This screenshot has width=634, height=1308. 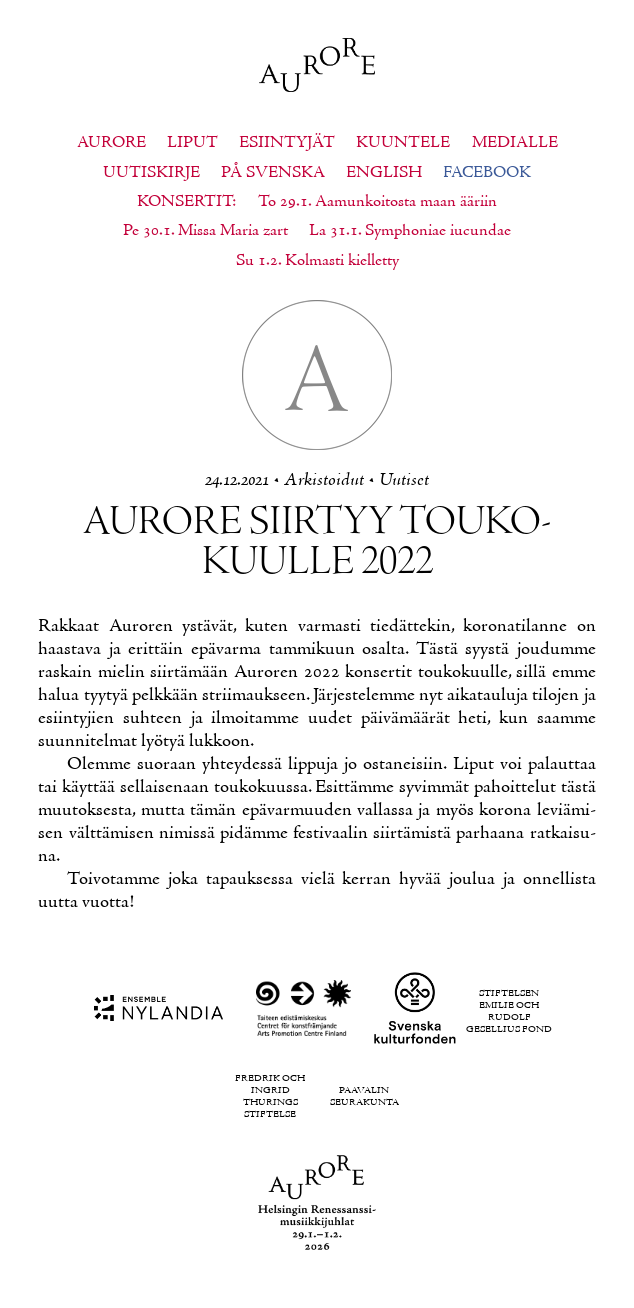 I want to click on English, so click(x=384, y=173).